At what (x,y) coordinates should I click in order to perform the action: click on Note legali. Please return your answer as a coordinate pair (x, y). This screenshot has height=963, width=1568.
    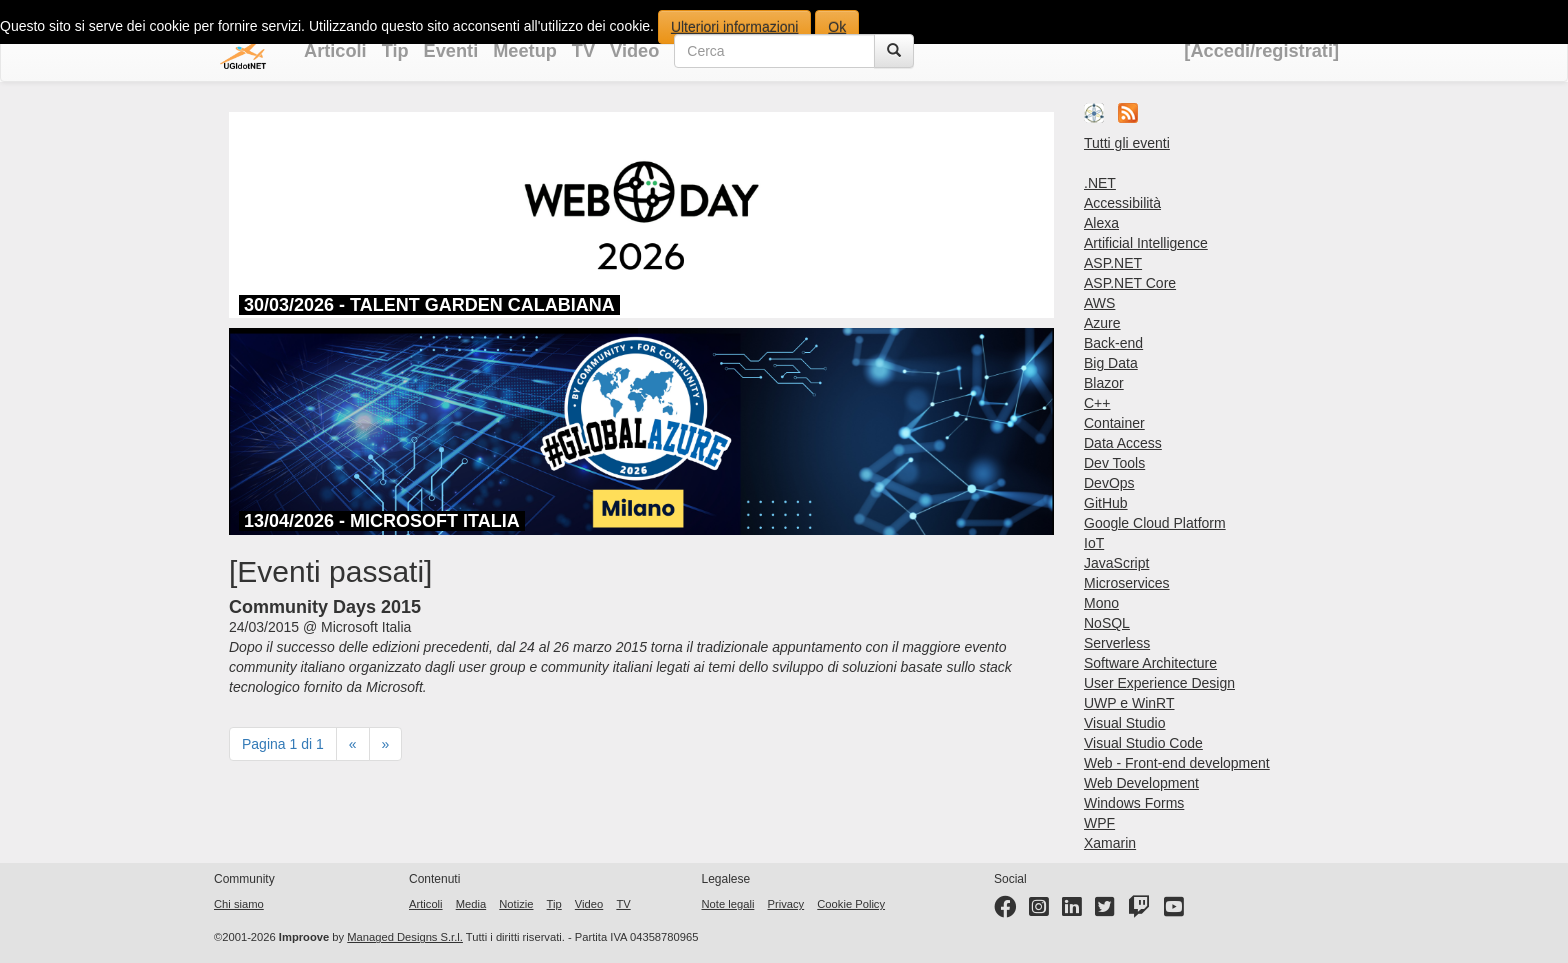
    Looking at the image, I should click on (728, 904).